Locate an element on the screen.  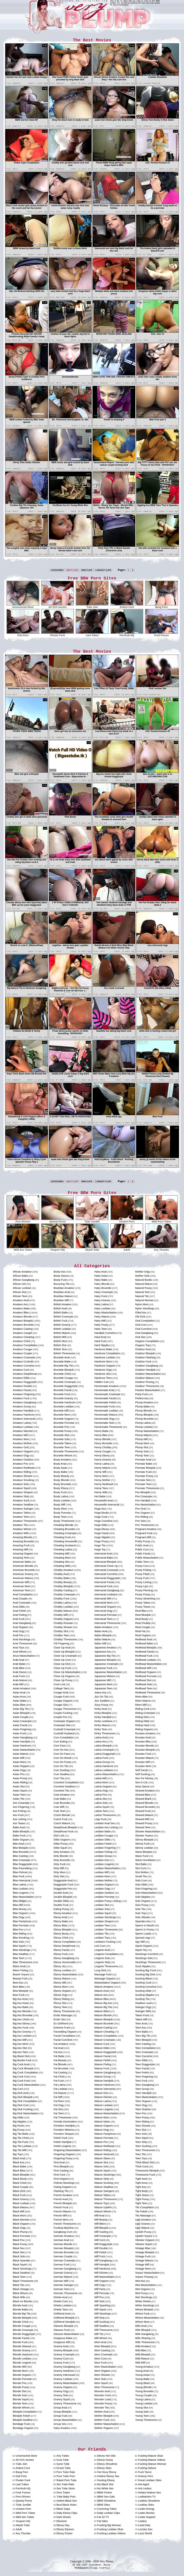
Bbw Pov is located at coordinates (18, 1929).